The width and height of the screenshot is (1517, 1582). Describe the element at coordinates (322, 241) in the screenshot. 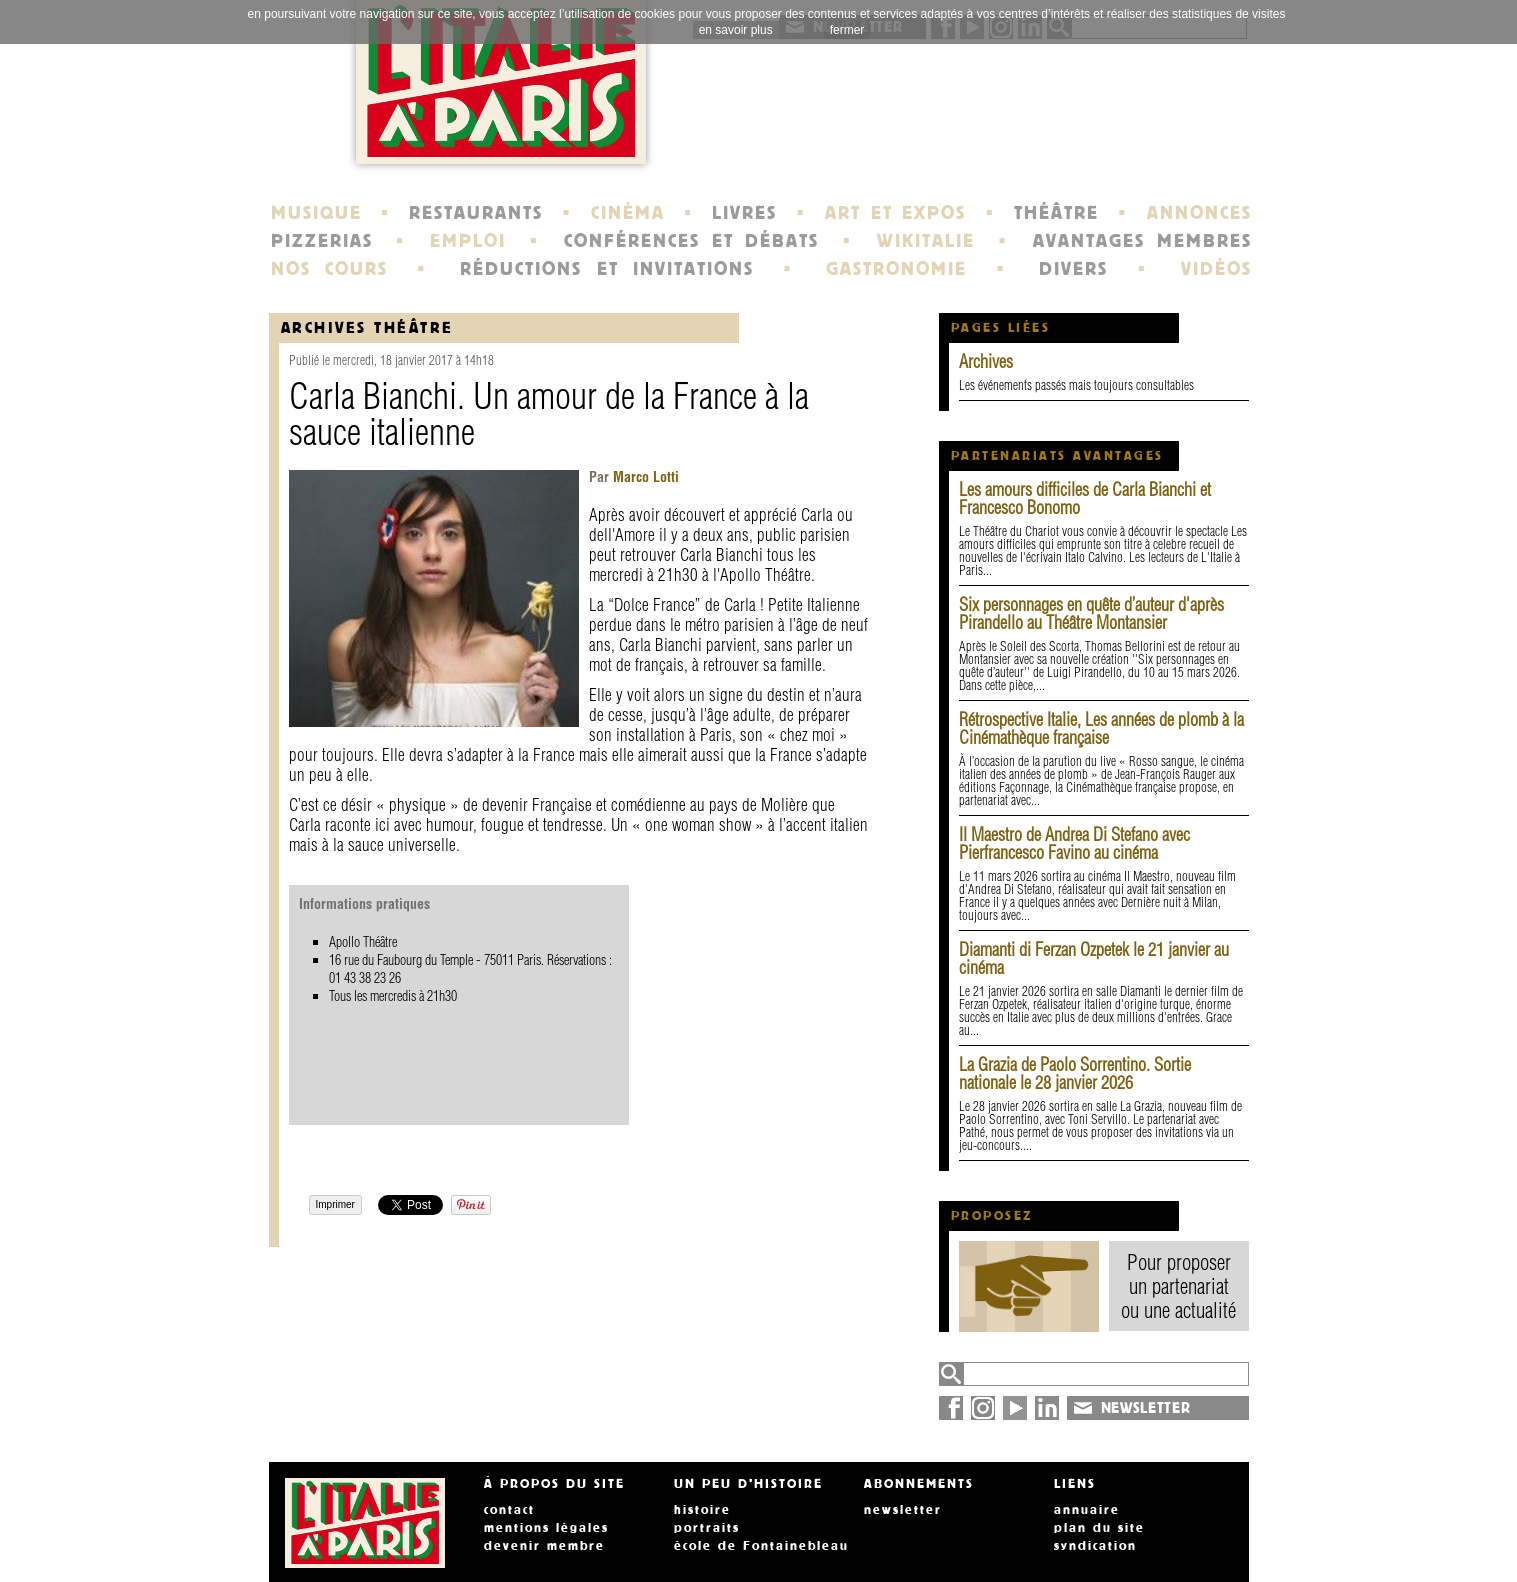

I see `PIZZERIAS` at that location.